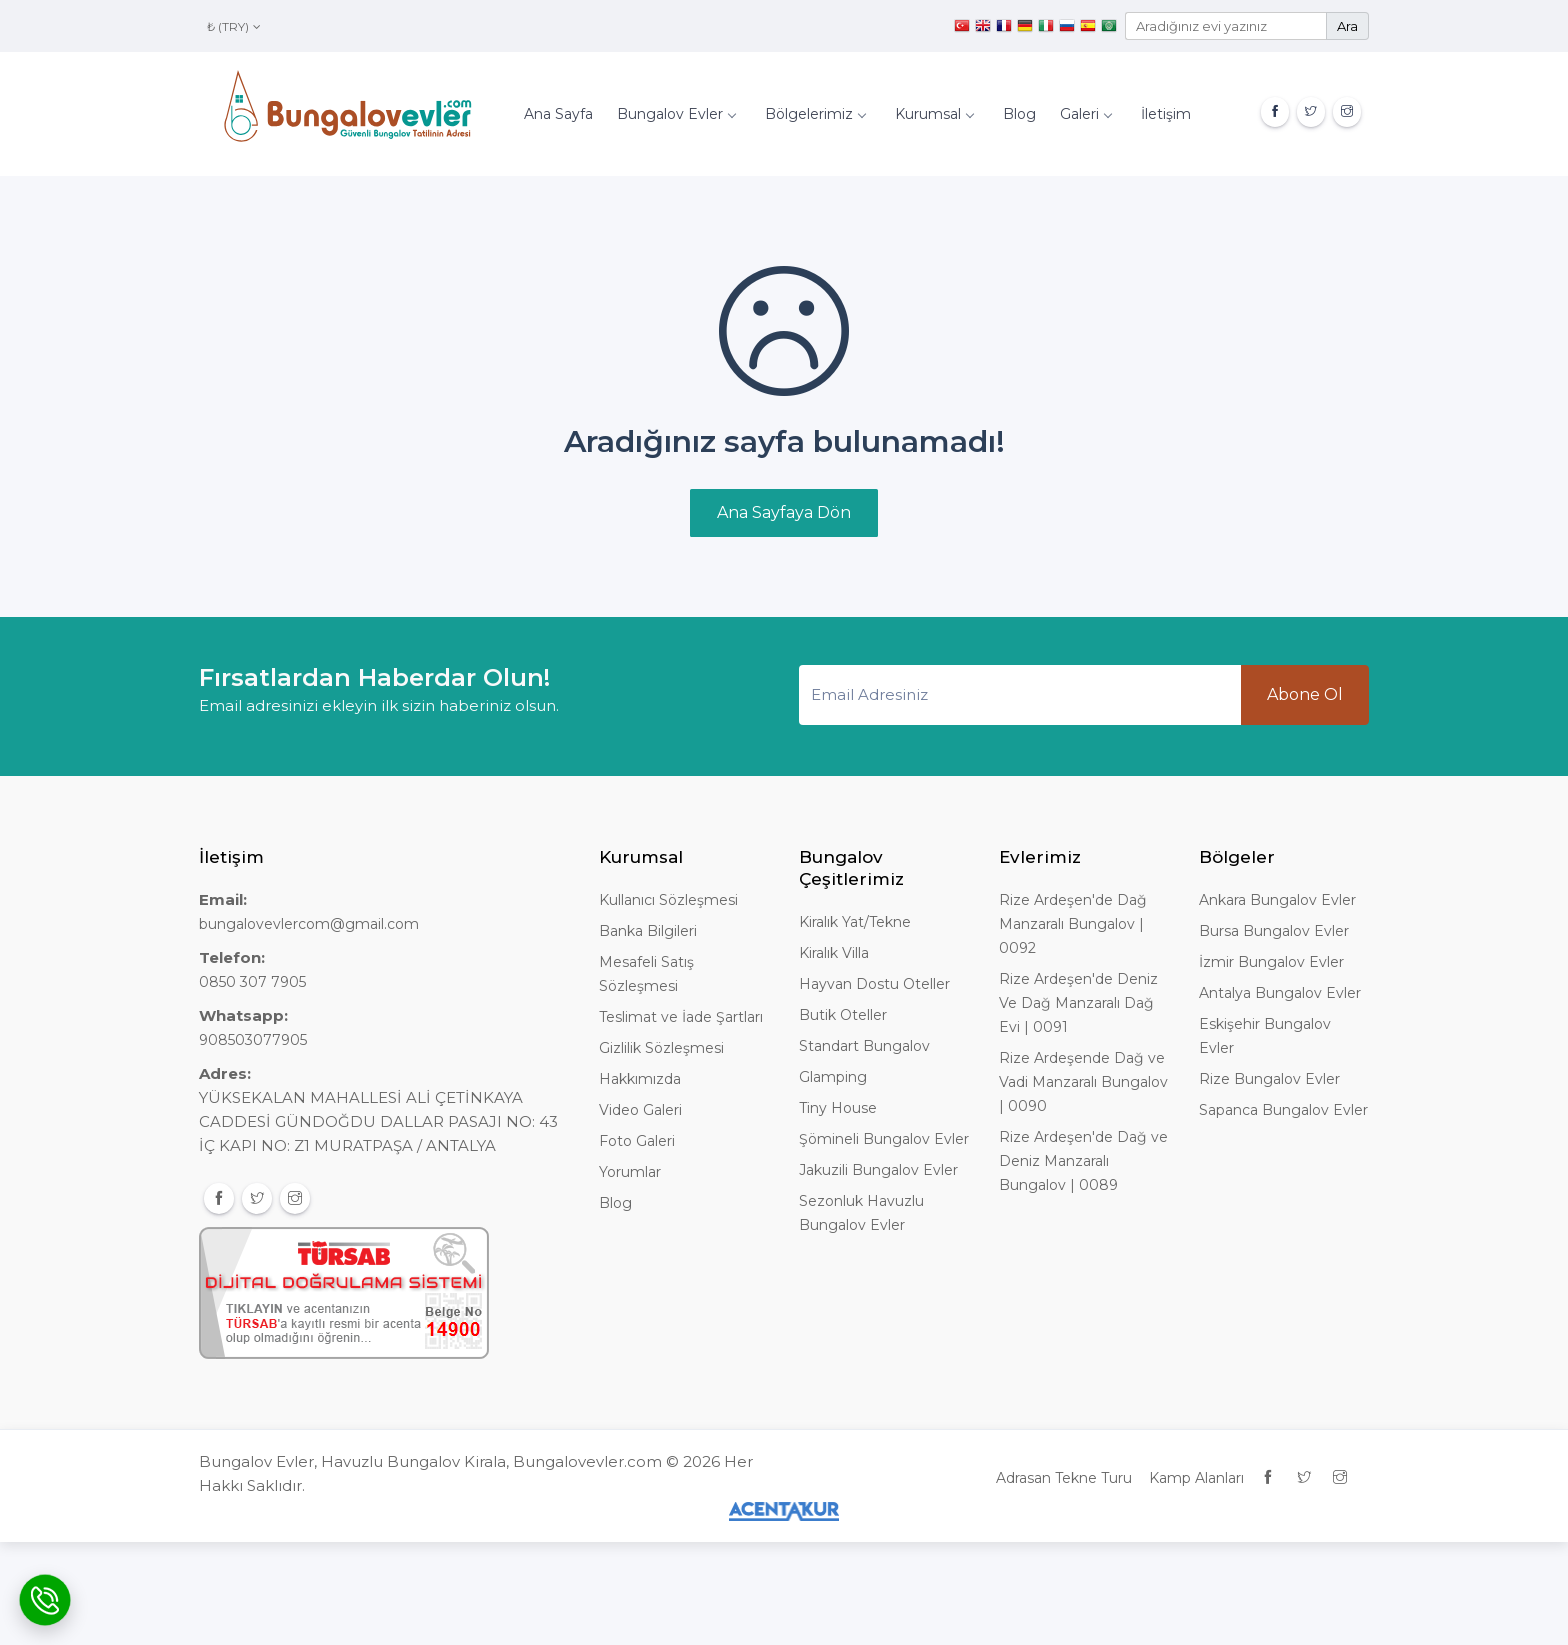 Image resolution: width=1568 pixels, height=1645 pixels. What do you see at coordinates (668, 900) in the screenshot?
I see `Kullanıcı Sözleşmesi` at bounding box center [668, 900].